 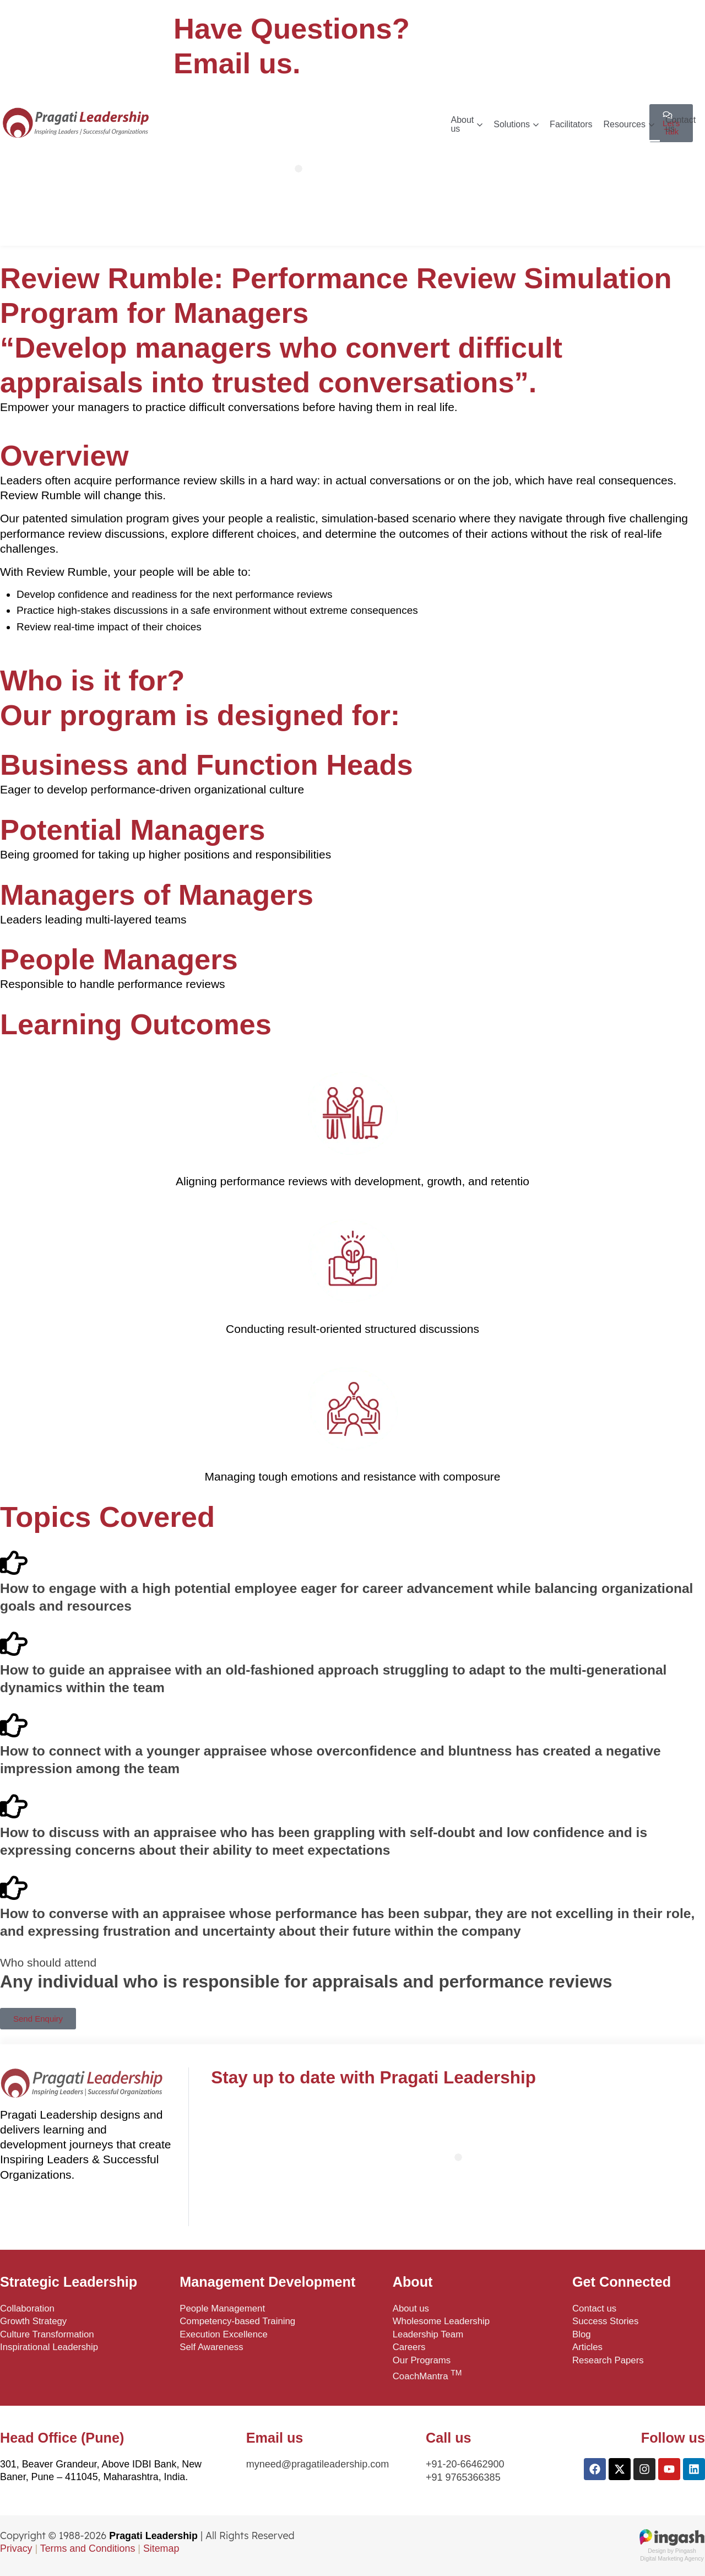 I want to click on Facilitators, so click(x=571, y=124).